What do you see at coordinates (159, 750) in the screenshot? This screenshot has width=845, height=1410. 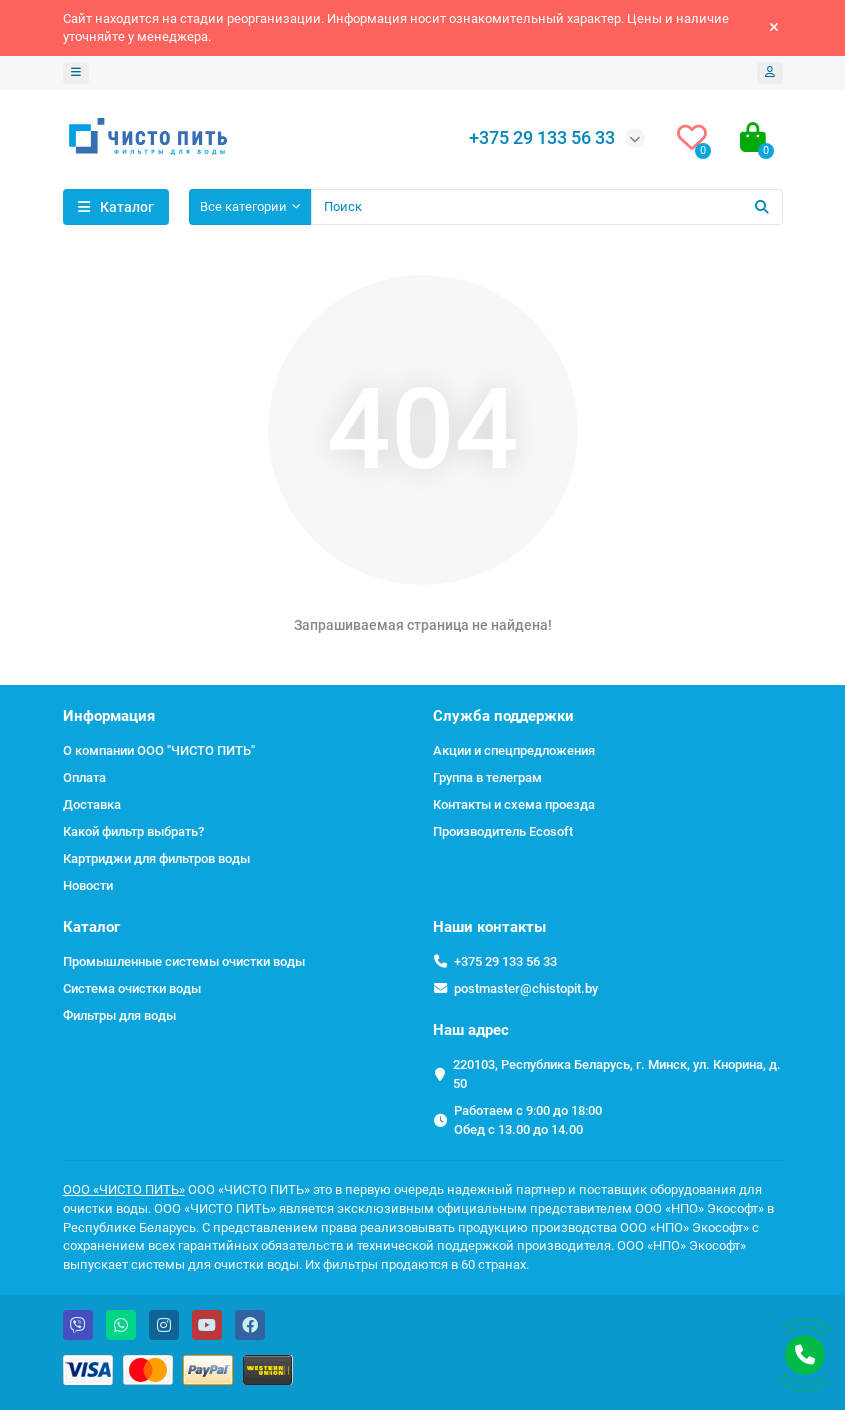 I see `О компании ООО "ЧИСТО ПИТЬ"` at bounding box center [159, 750].